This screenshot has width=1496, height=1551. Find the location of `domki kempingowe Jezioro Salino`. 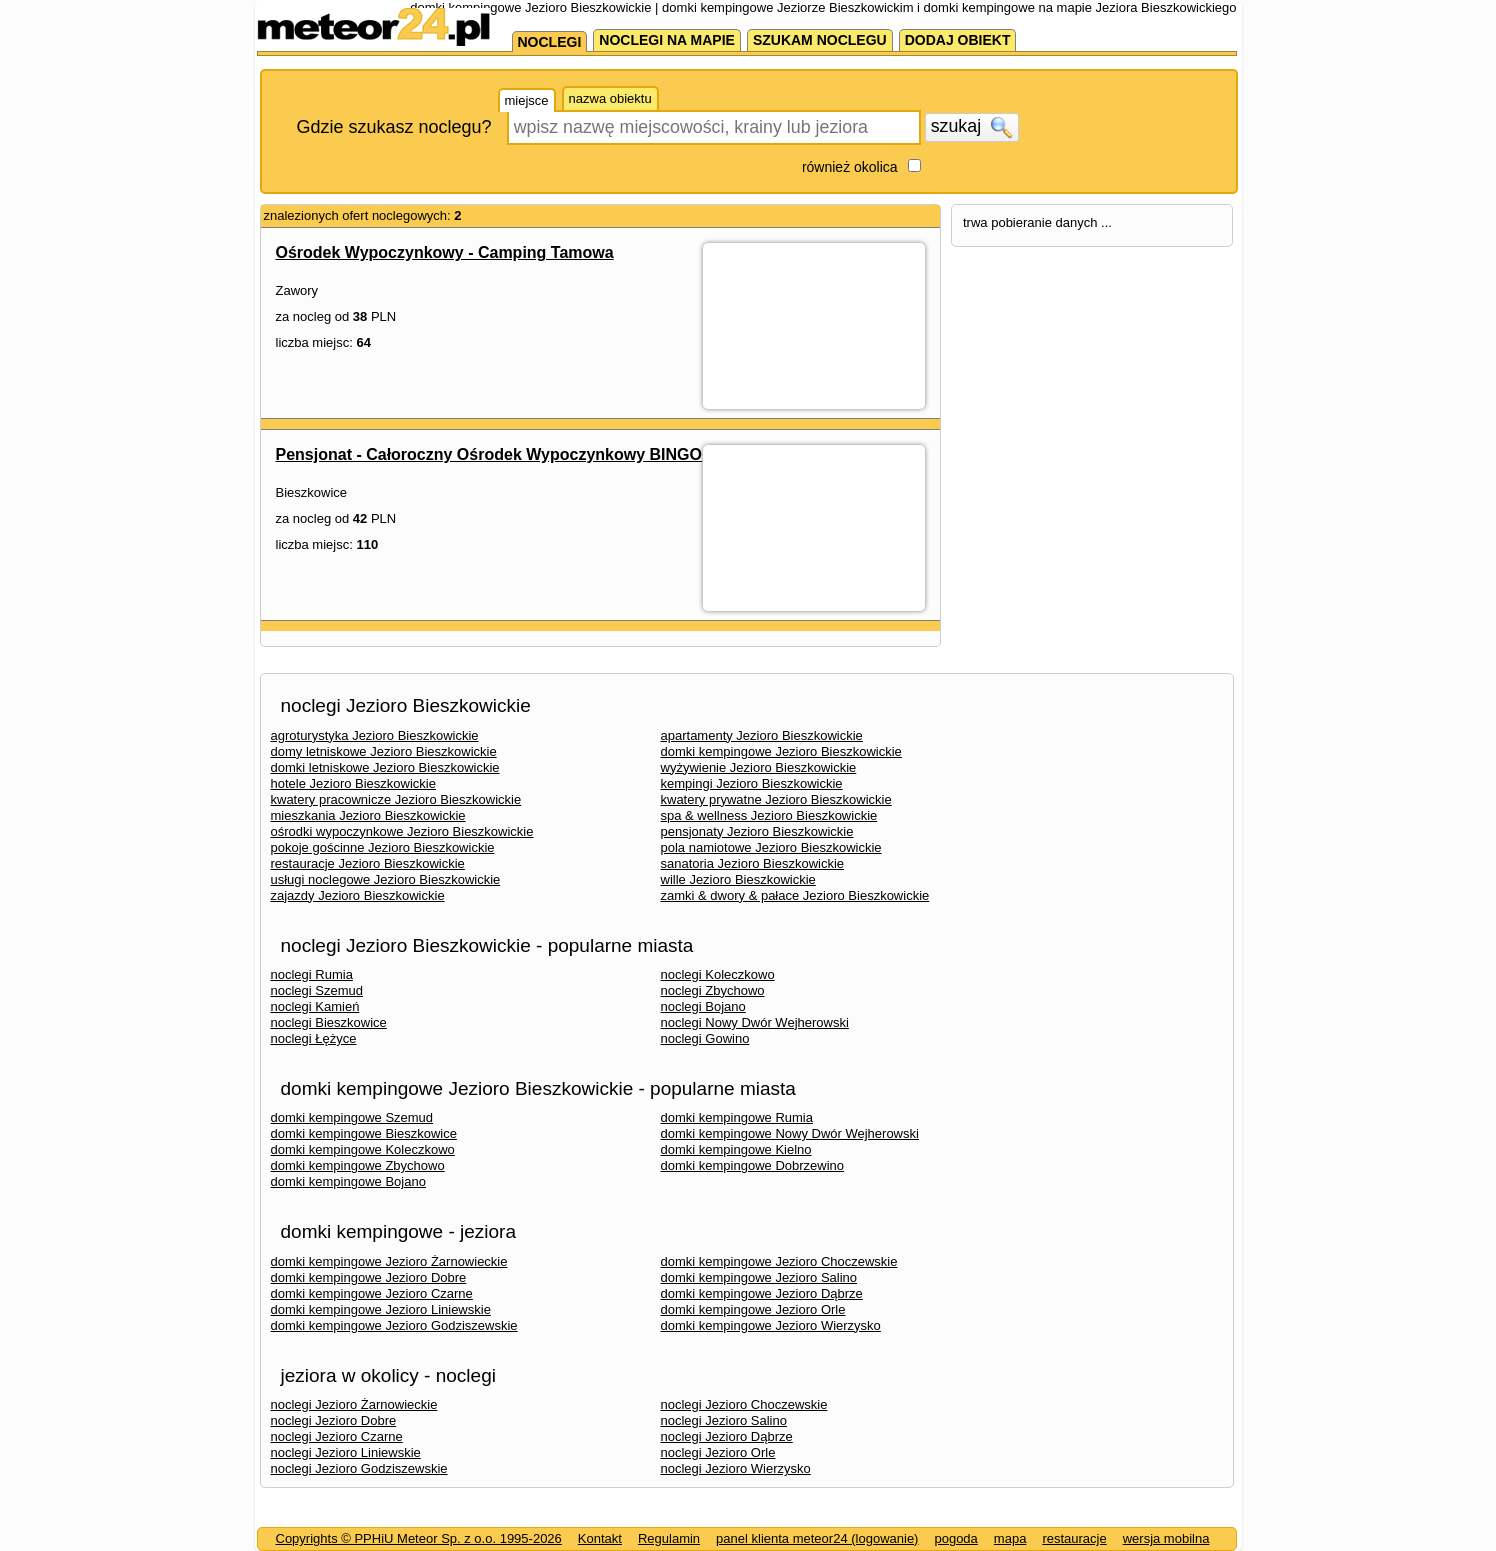

domki kempingowe Jezioro Salino is located at coordinates (759, 1277).